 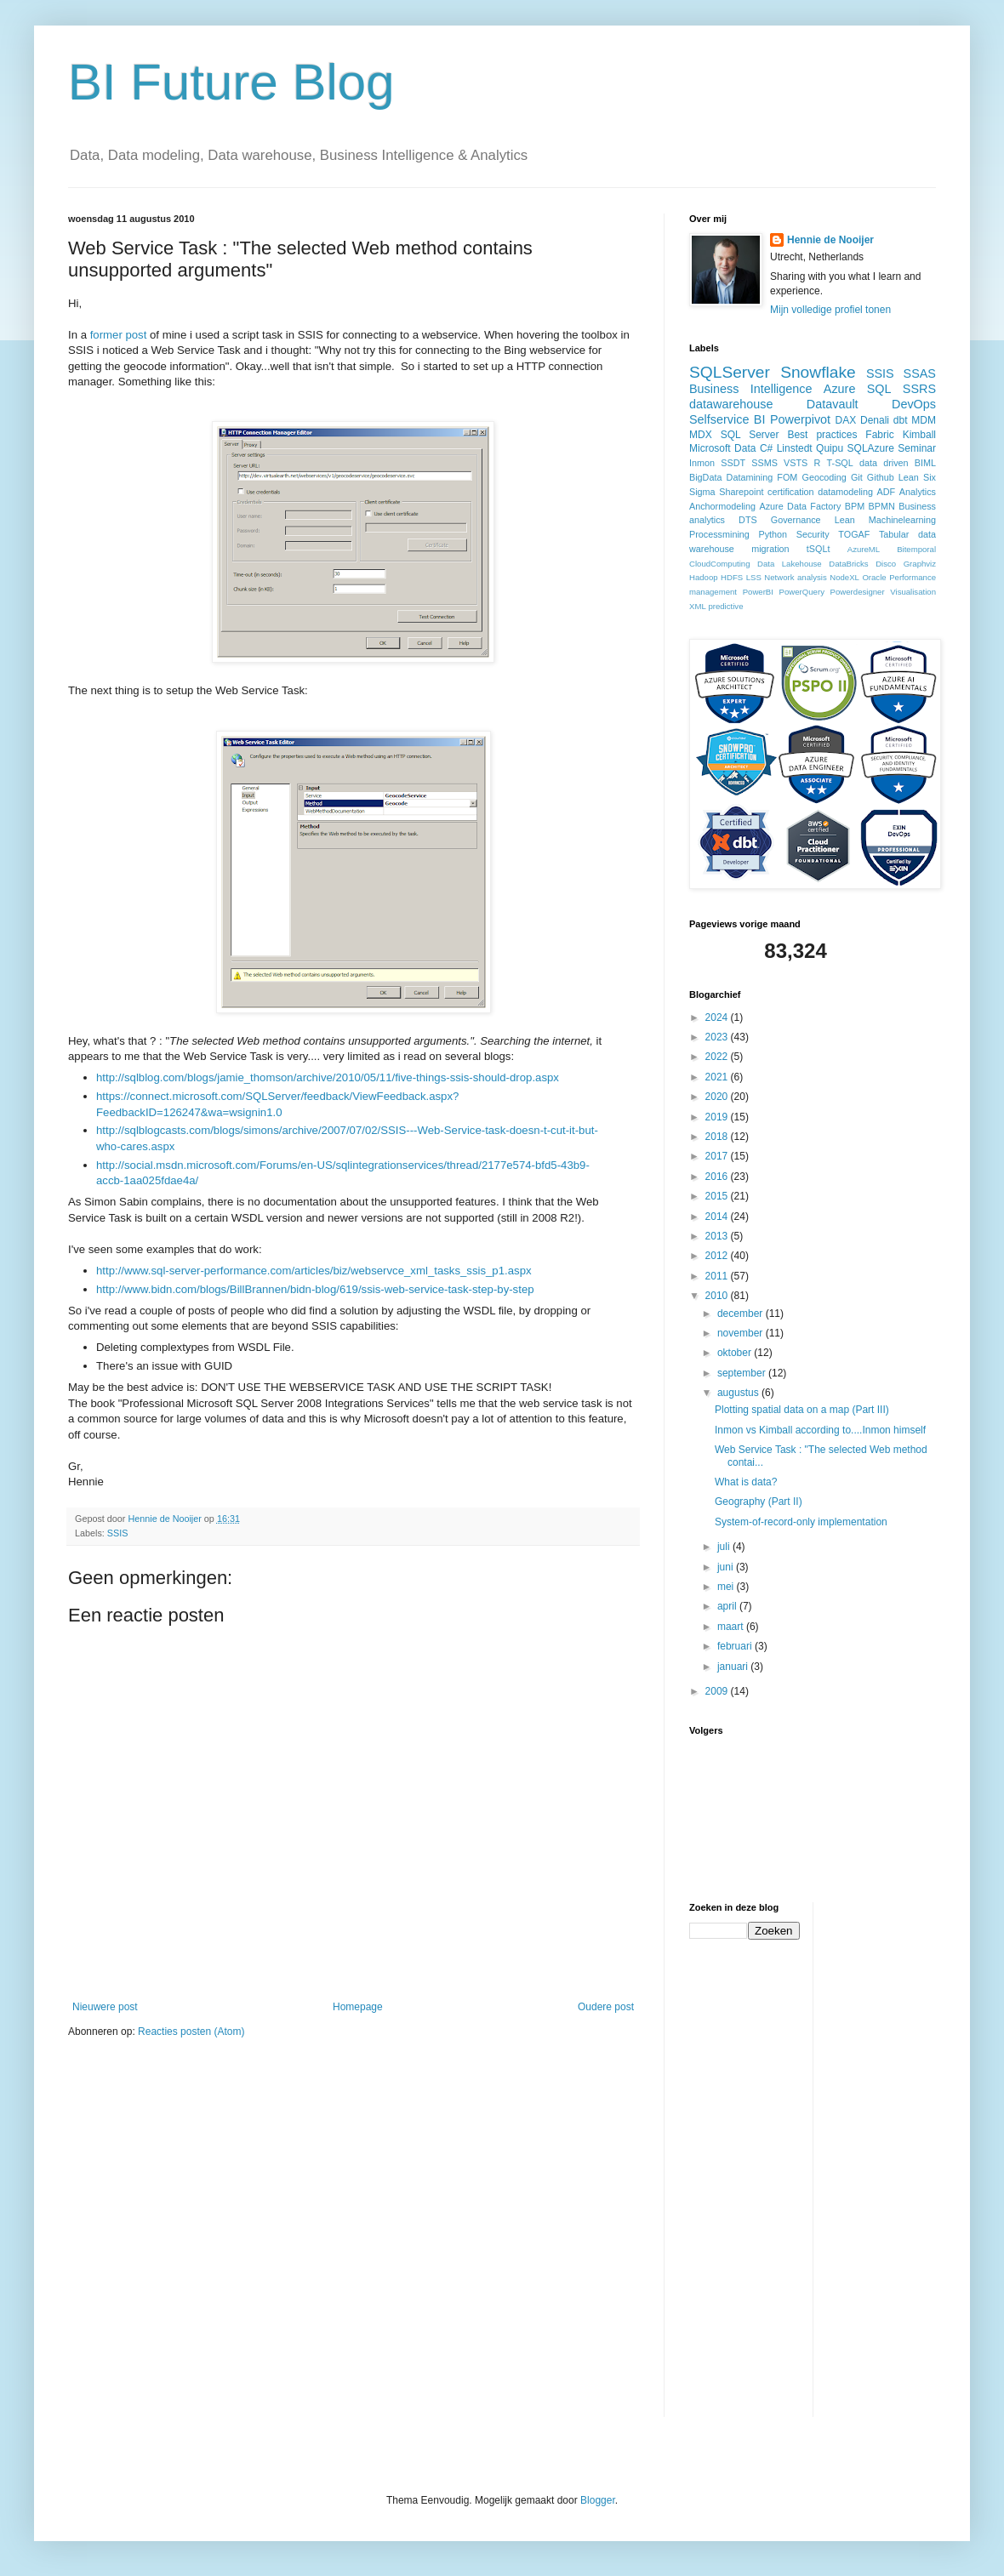 What do you see at coordinates (902, 520) in the screenshot?
I see `Machinelearning` at bounding box center [902, 520].